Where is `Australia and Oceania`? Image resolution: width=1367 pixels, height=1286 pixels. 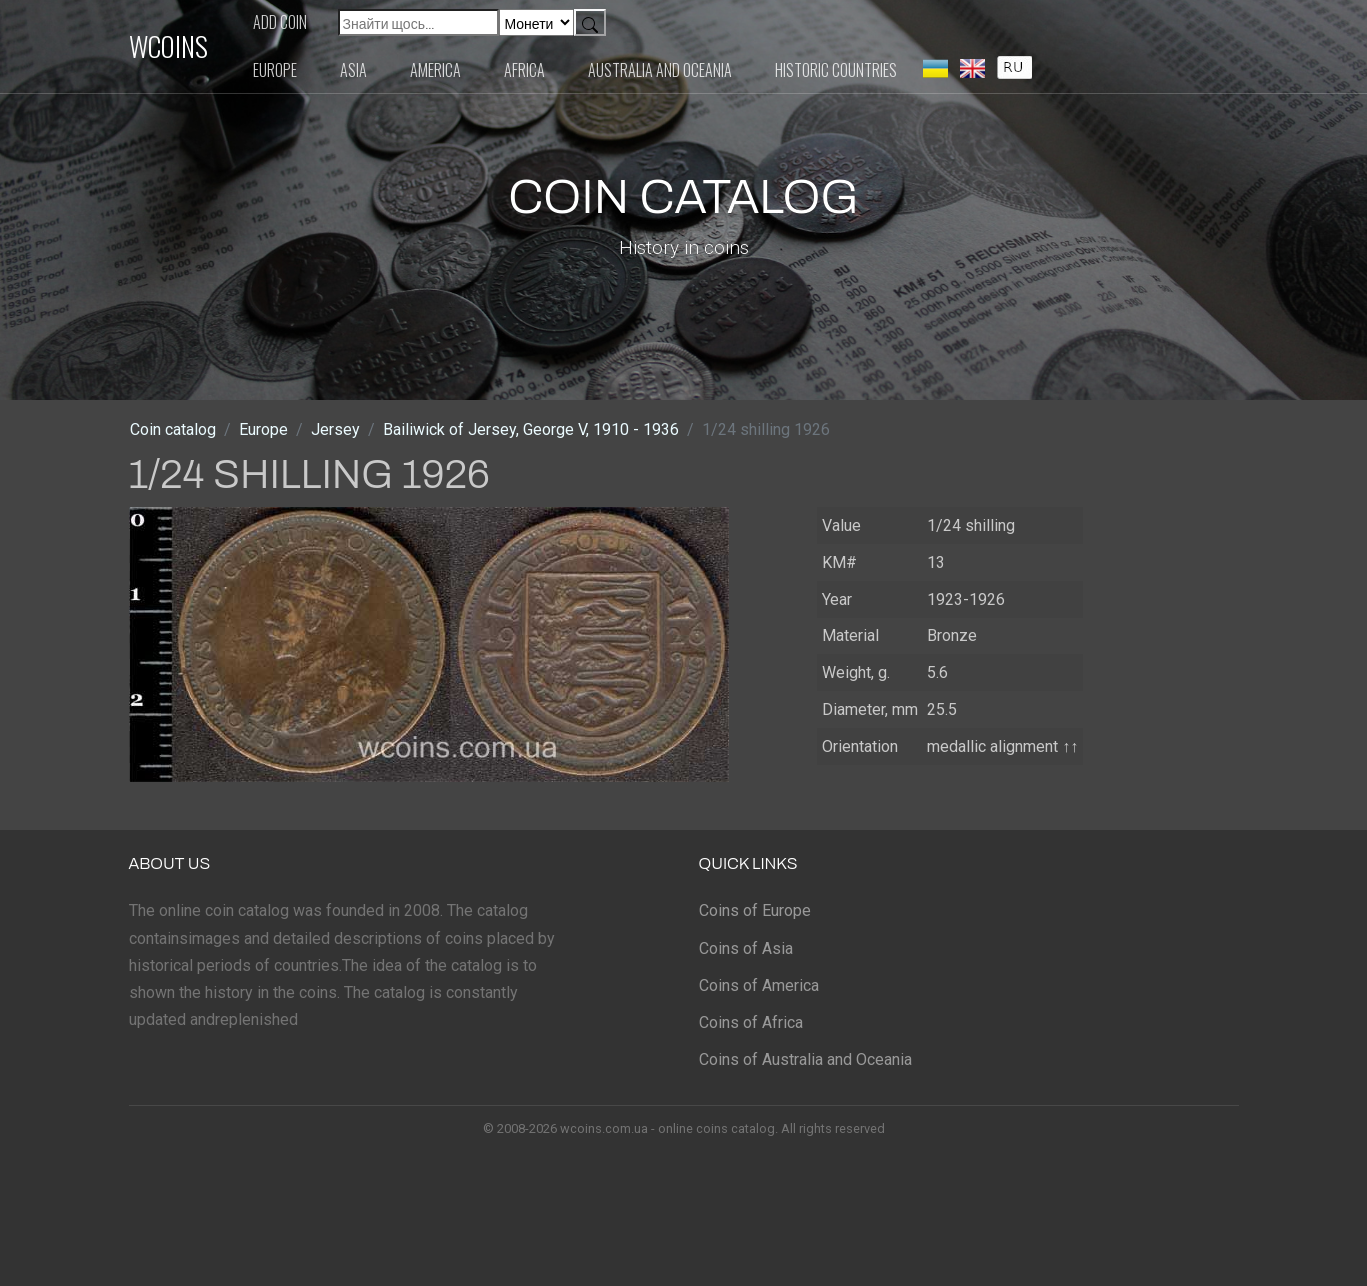 Australia and Oceania is located at coordinates (660, 70).